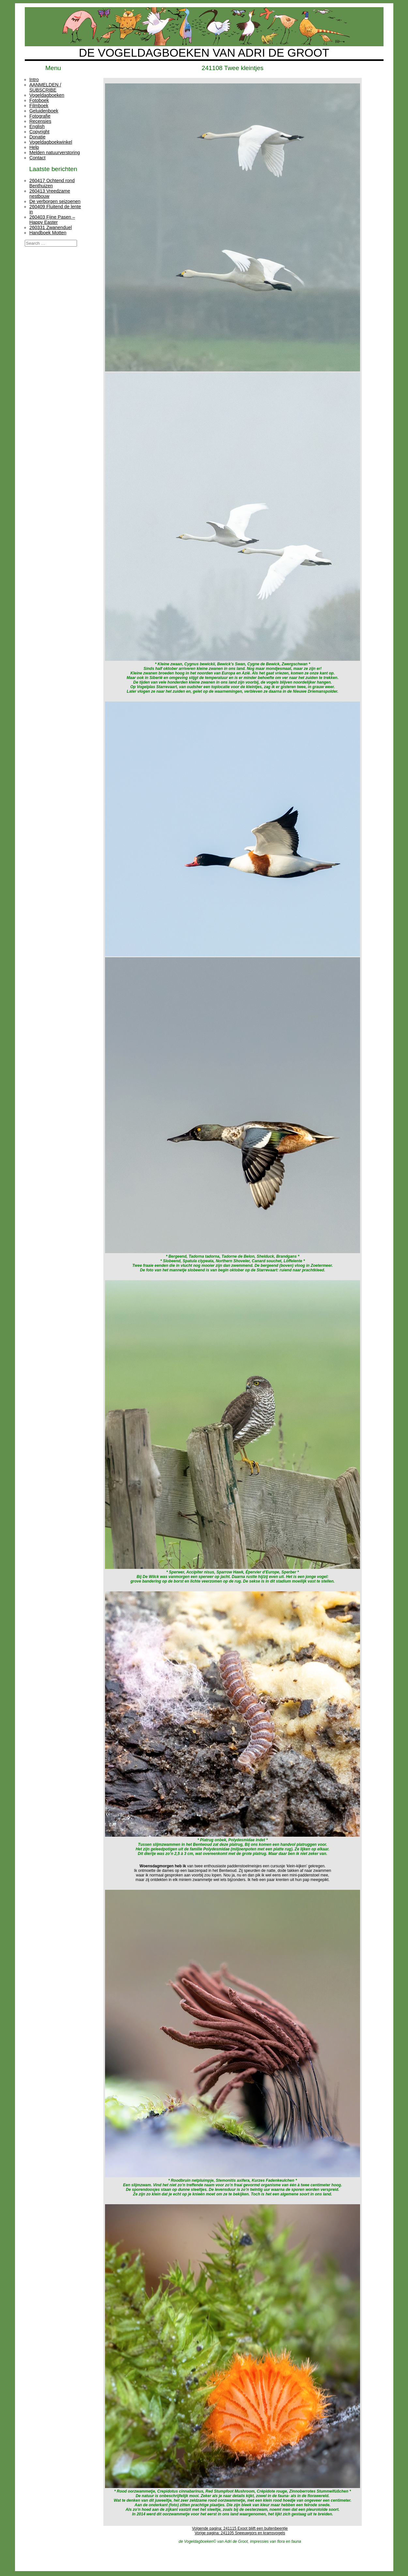 This screenshot has width=408, height=2576. What do you see at coordinates (45, 87) in the screenshot?
I see `AANMELDEN / SUBSCRIBE` at bounding box center [45, 87].